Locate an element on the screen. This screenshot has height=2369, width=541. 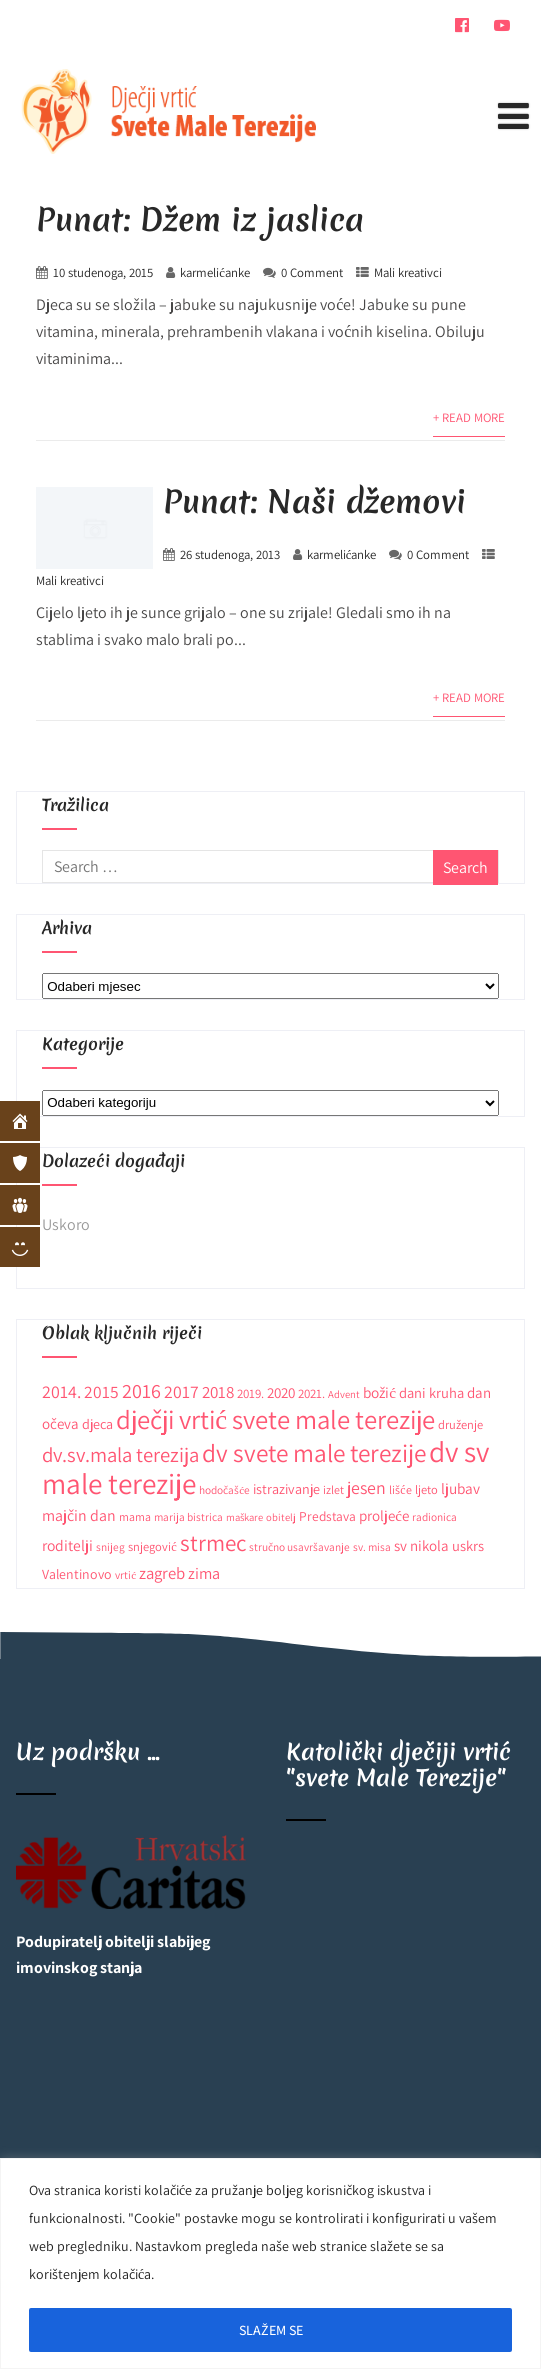
ljeto [ljeto (11 stavki)] is located at coordinates (426, 1489).